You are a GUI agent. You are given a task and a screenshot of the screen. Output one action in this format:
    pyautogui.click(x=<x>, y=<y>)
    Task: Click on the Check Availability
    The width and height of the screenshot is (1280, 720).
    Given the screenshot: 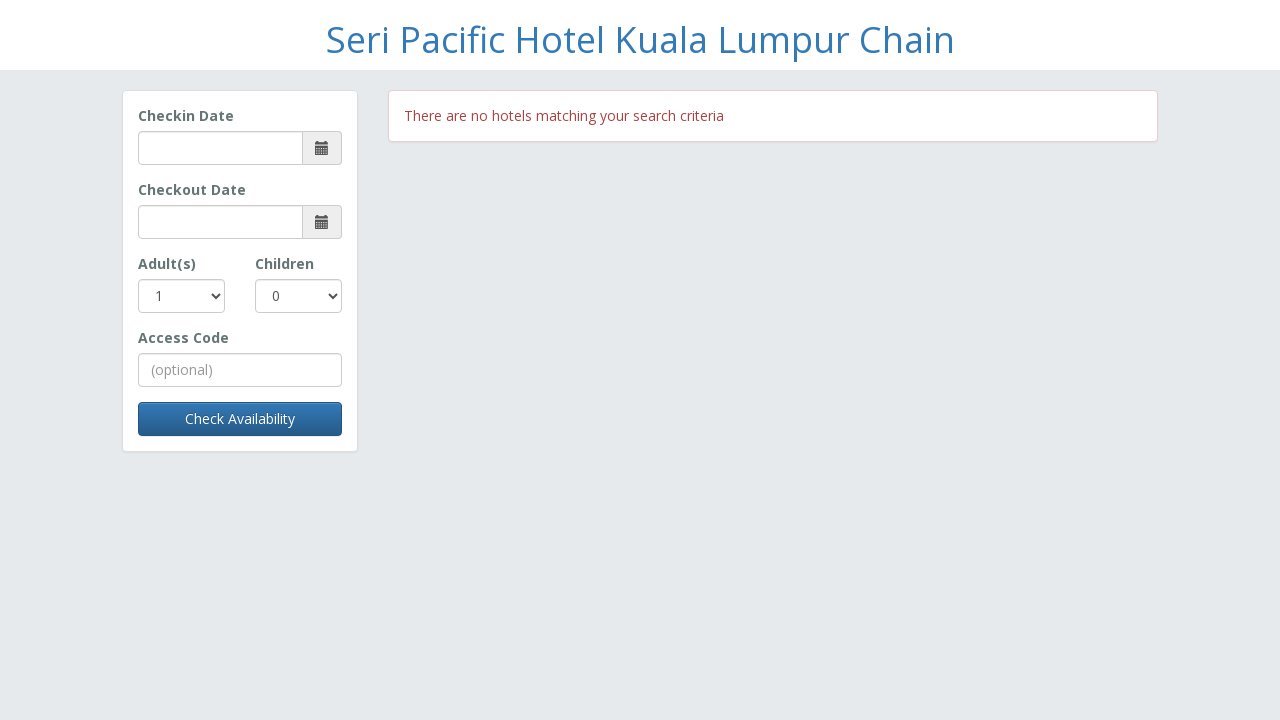 What is the action you would take?
    pyautogui.click(x=240, y=418)
    